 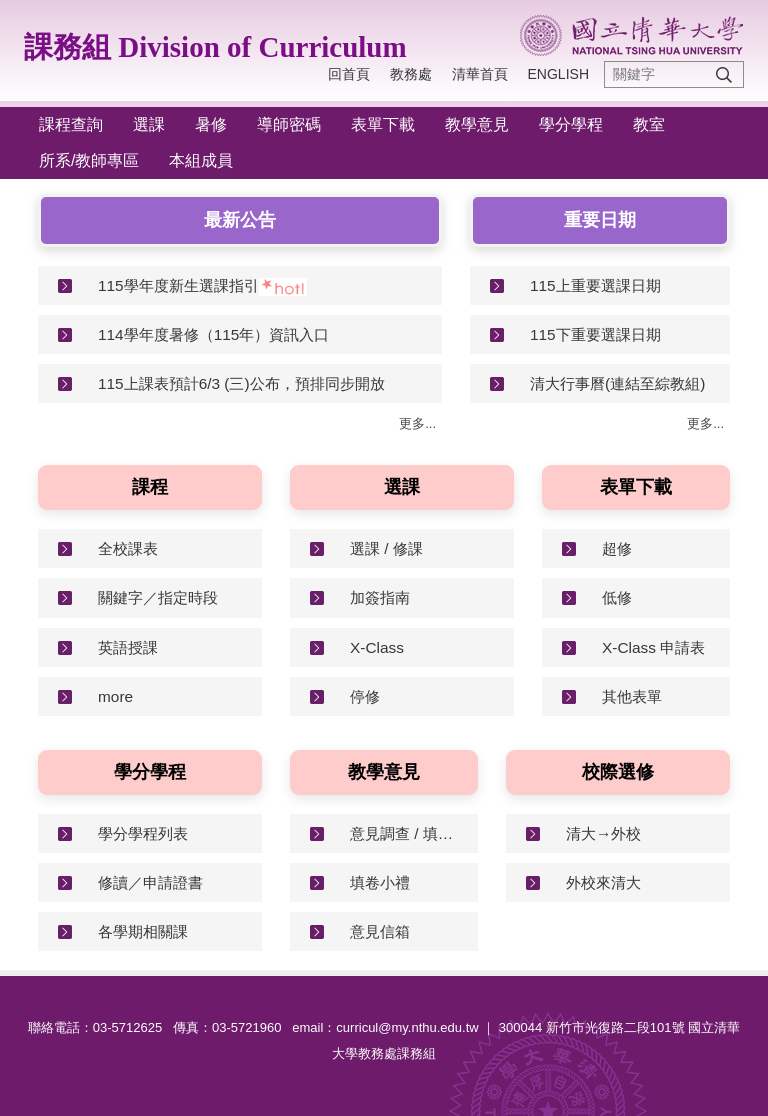 What do you see at coordinates (211, 124) in the screenshot?
I see `暑修` at bounding box center [211, 124].